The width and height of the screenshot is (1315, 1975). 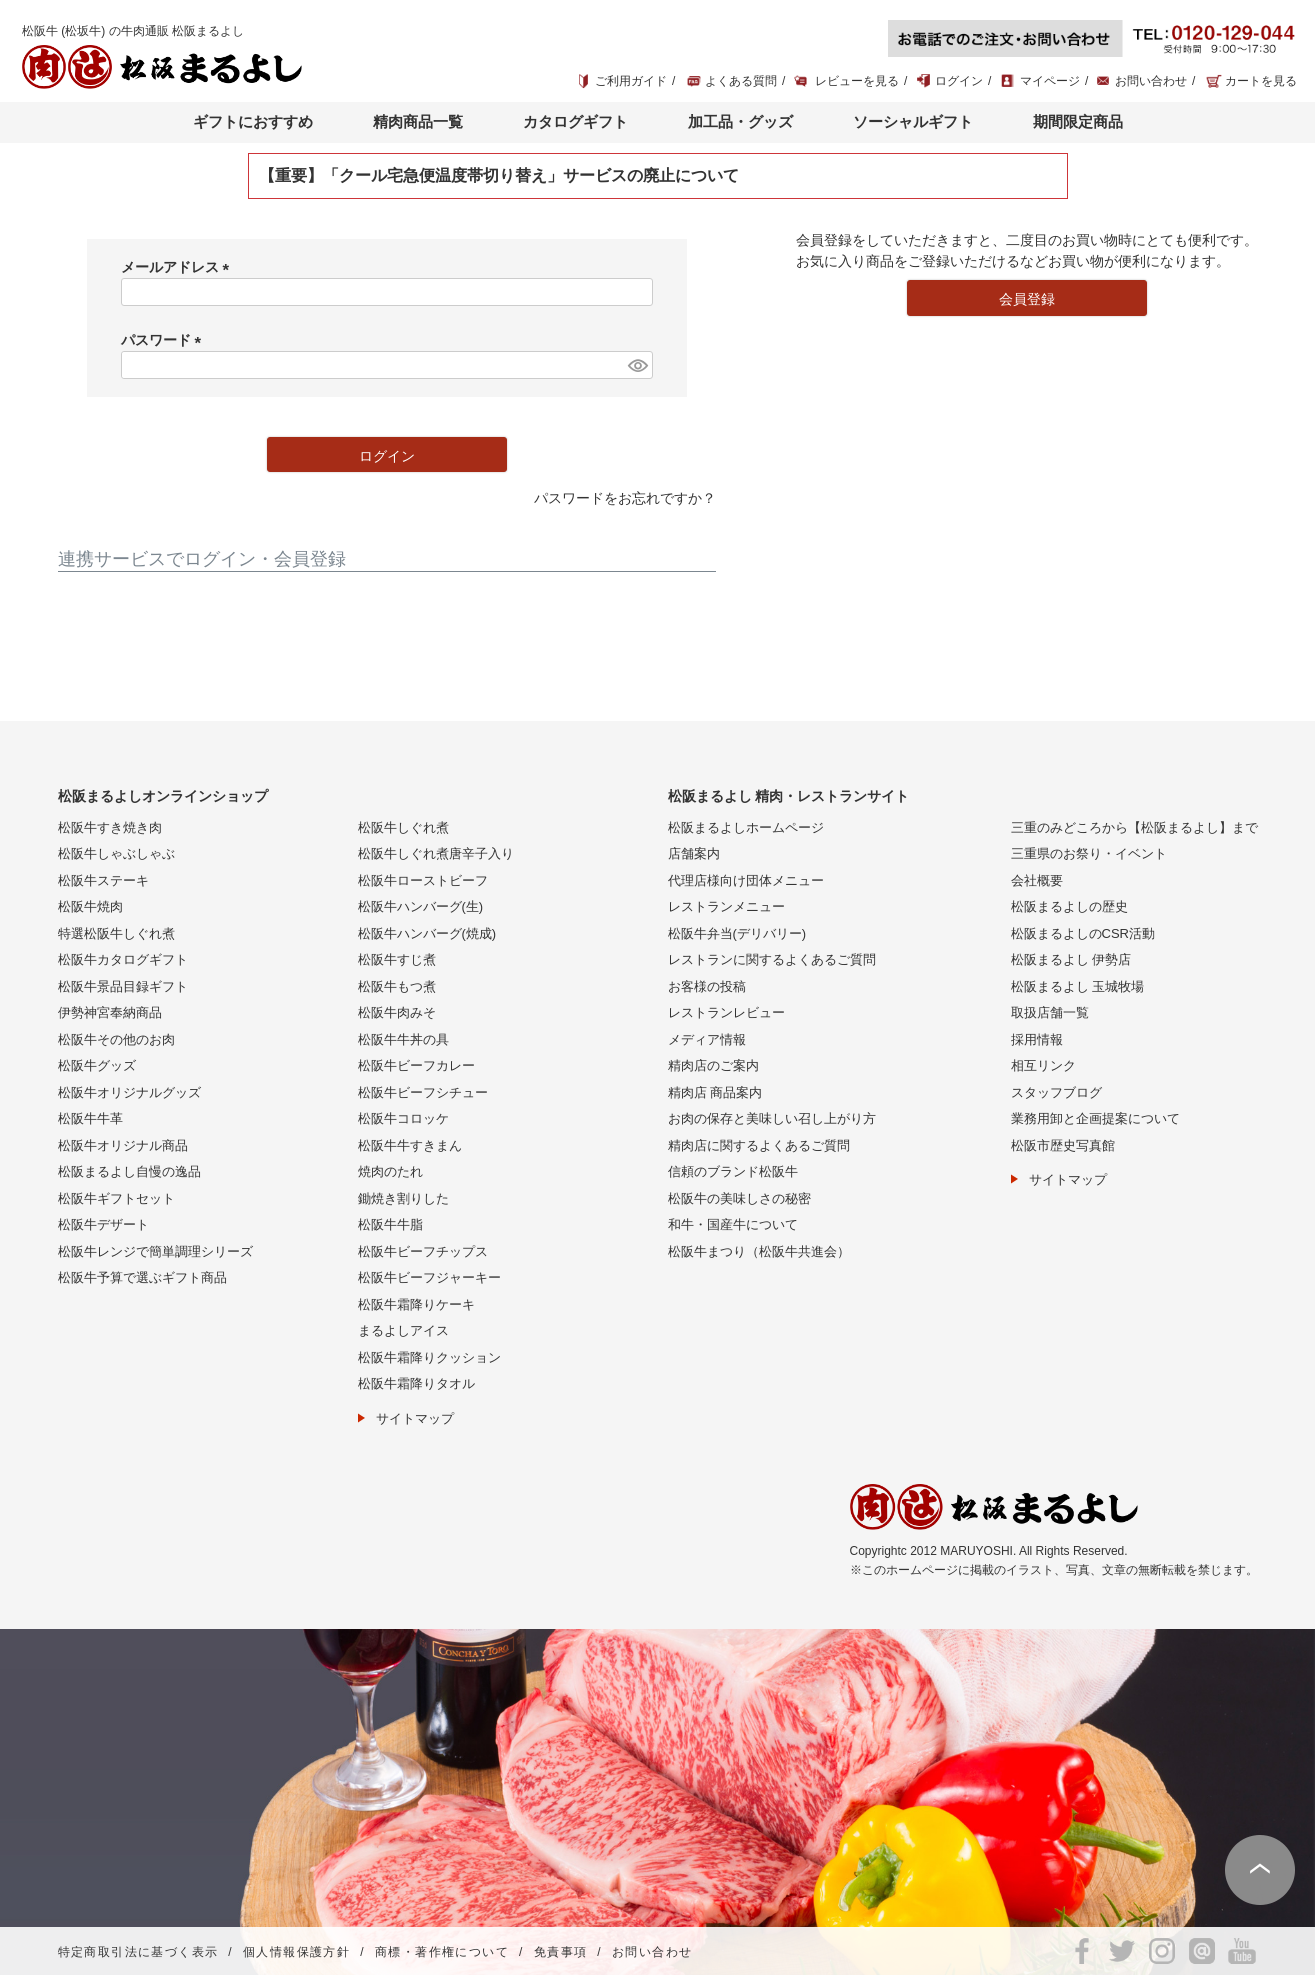 What do you see at coordinates (637, 365) in the screenshot?
I see `[パスワードマスク切替]` at bounding box center [637, 365].